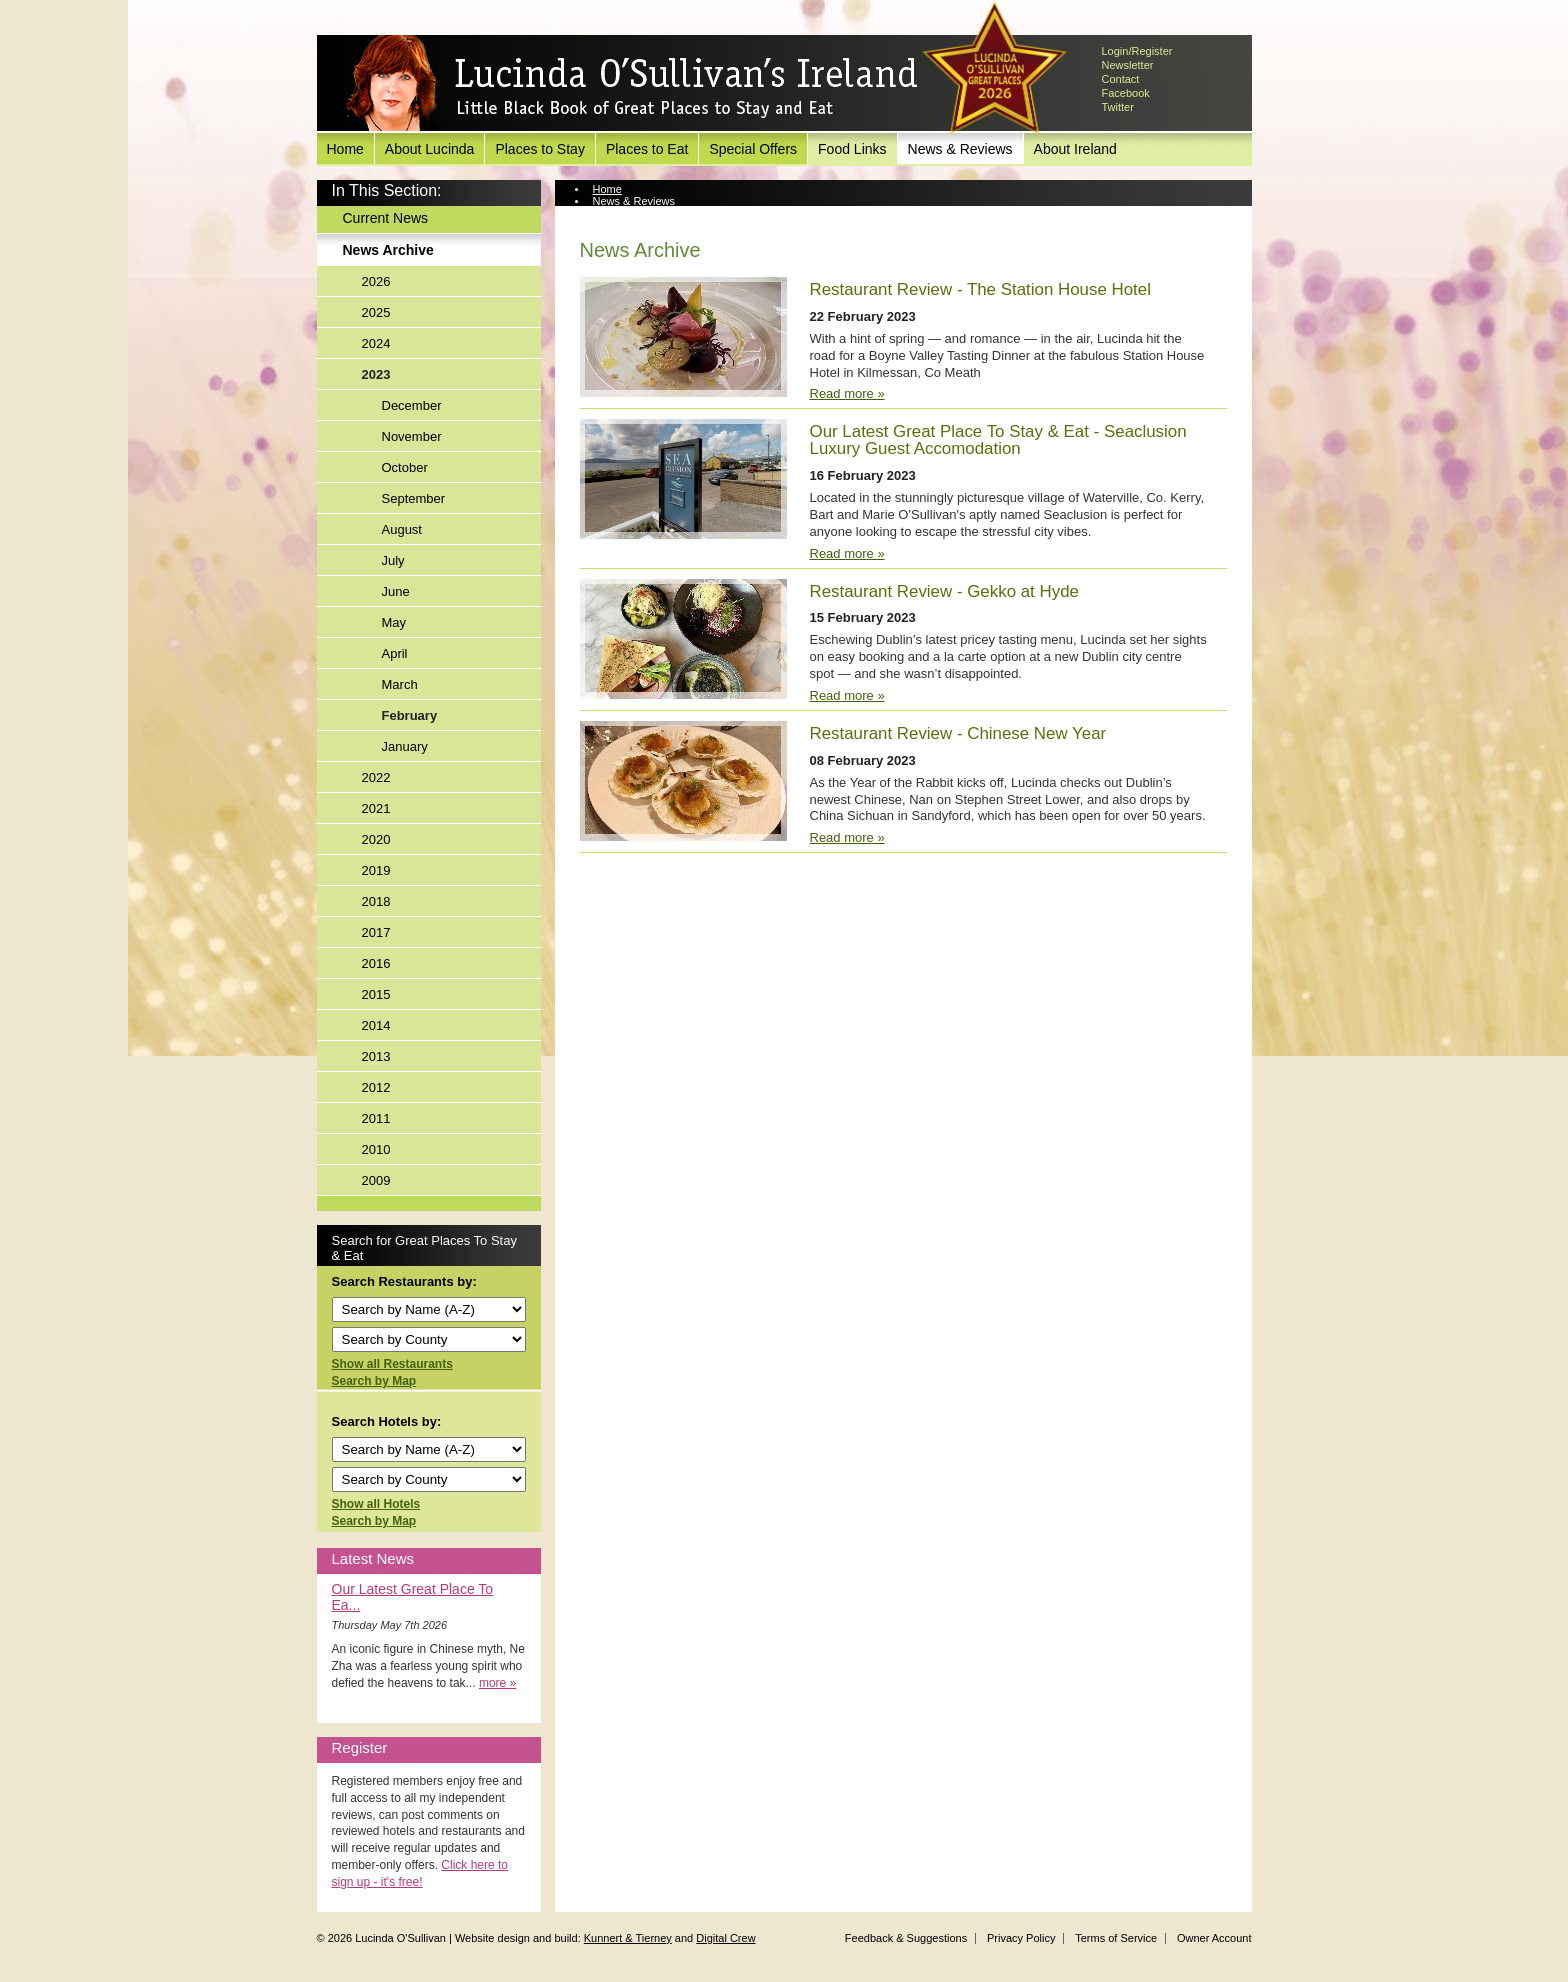 Image resolution: width=1568 pixels, height=1982 pixels. Describe the element at coordinates (1137, 51) in the screenshot. I see `Login/Register` at that location.